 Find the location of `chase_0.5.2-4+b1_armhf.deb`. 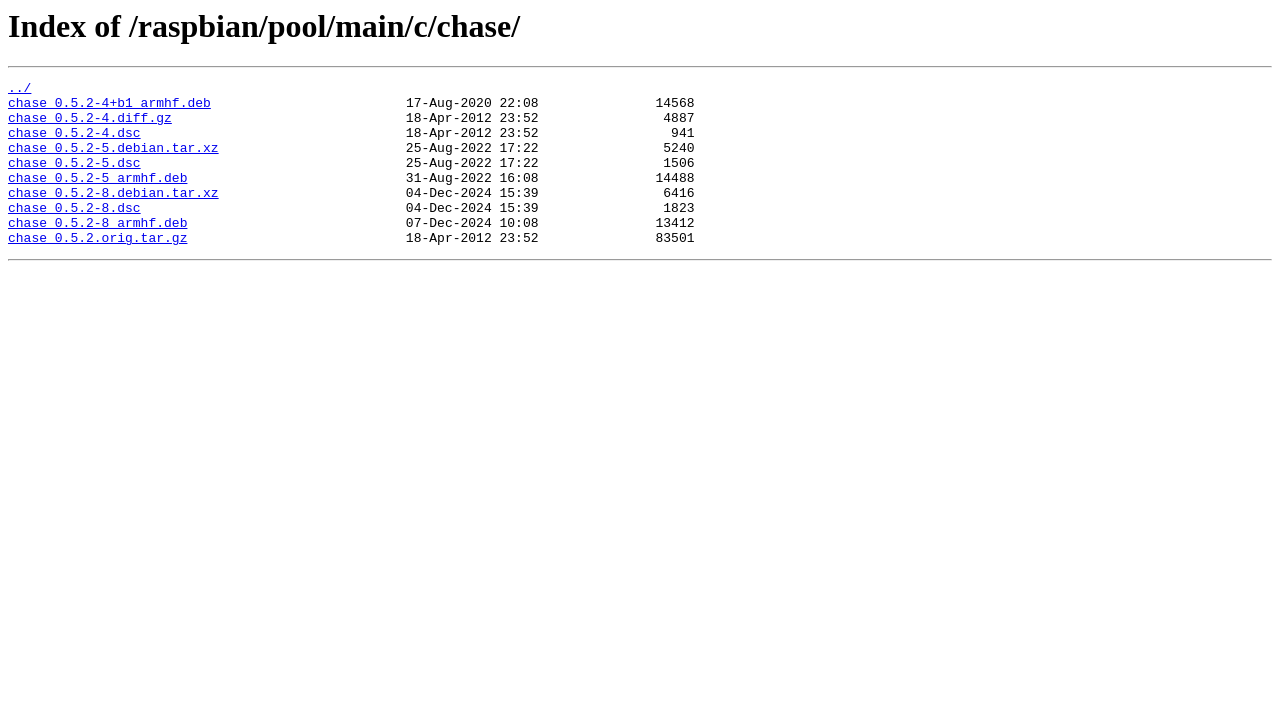

chase_0.5.2-4+b1_armhf.deb is located at coordinates (109, 108).